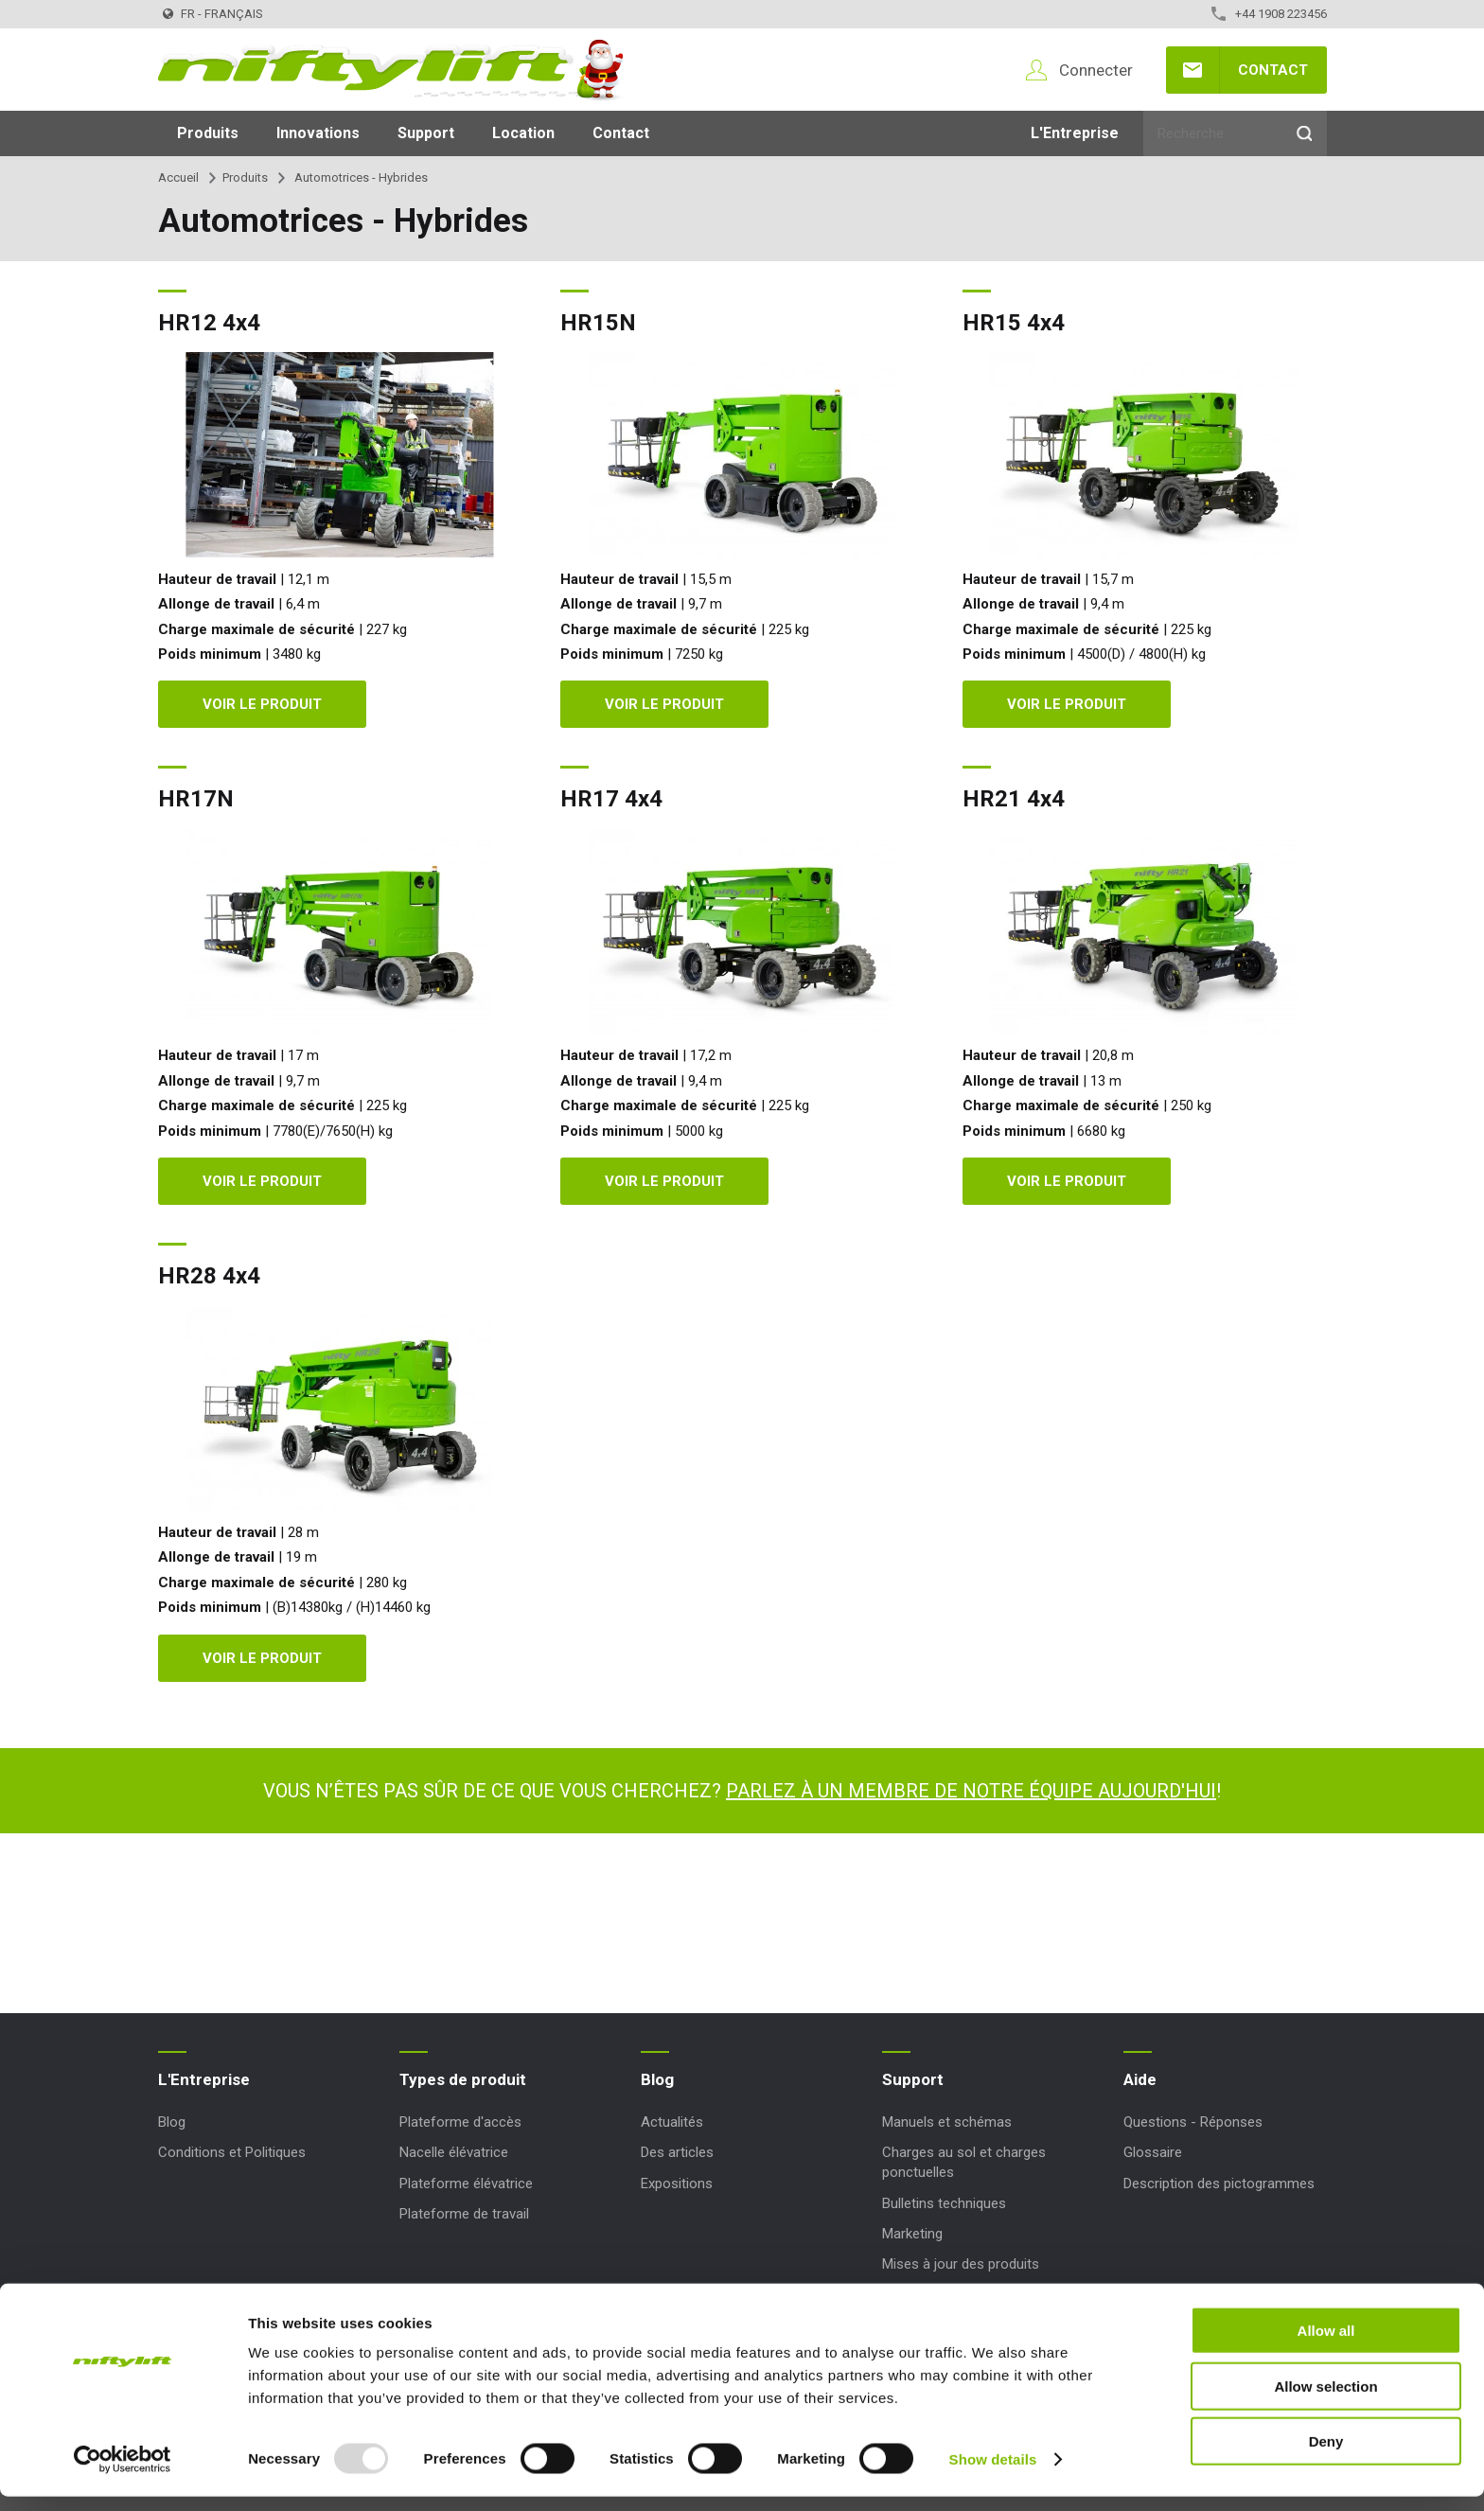  Describe the element at coordinates (971, 1790) in the screenshot. I see `Parlez à un membre de notre équipe aujourd'hui` at that location.